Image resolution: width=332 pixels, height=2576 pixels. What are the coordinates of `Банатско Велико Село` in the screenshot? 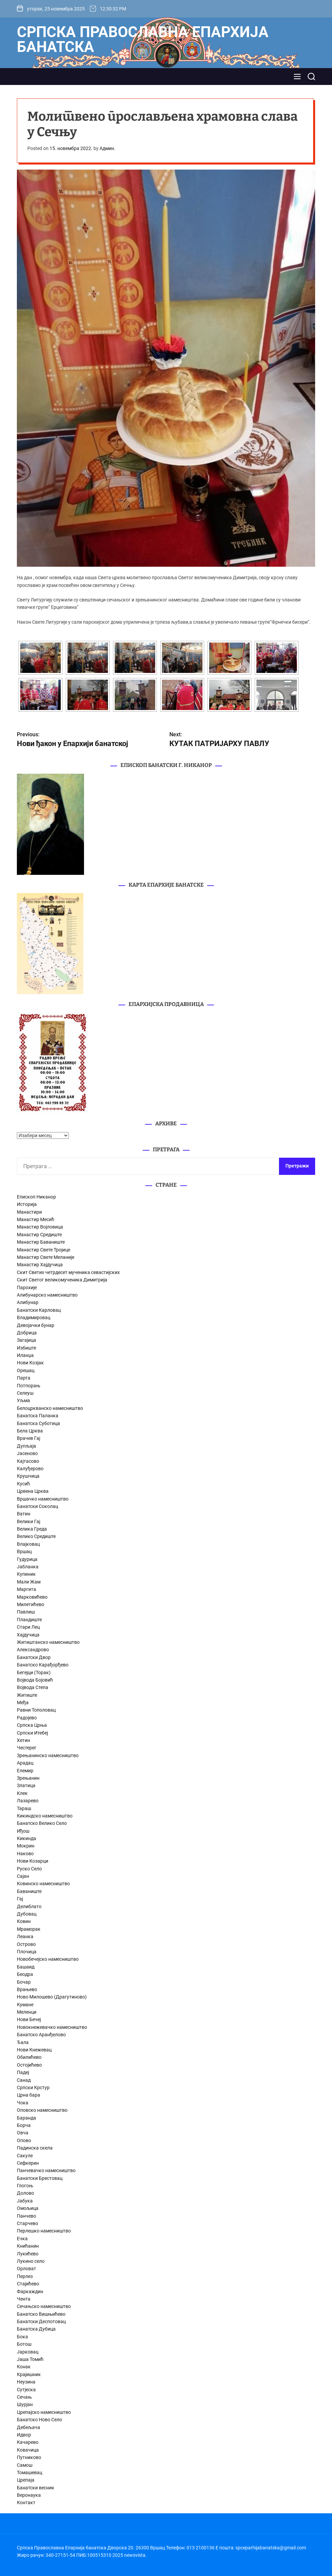 It's located at (42, 1823).